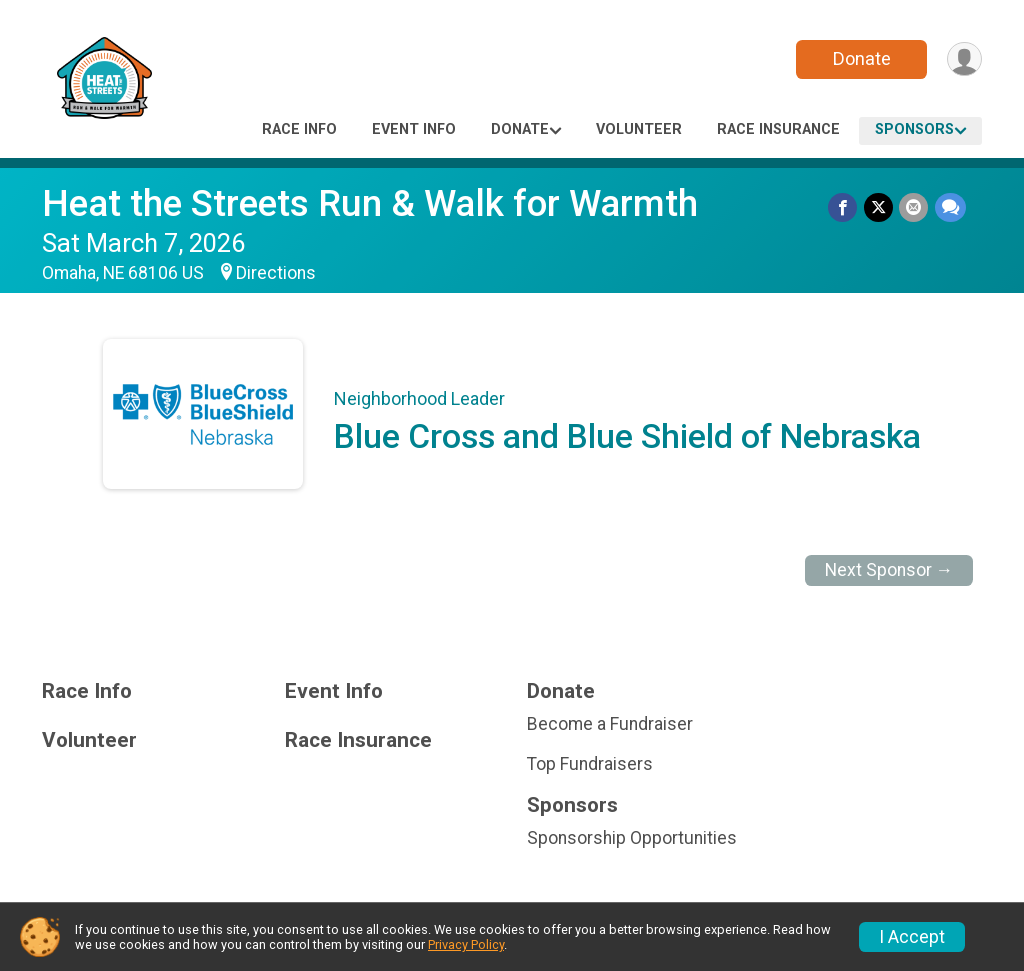 This screenshot has height=971, width=1024. I want to click on Next Sponsor →, so click(889, 570).